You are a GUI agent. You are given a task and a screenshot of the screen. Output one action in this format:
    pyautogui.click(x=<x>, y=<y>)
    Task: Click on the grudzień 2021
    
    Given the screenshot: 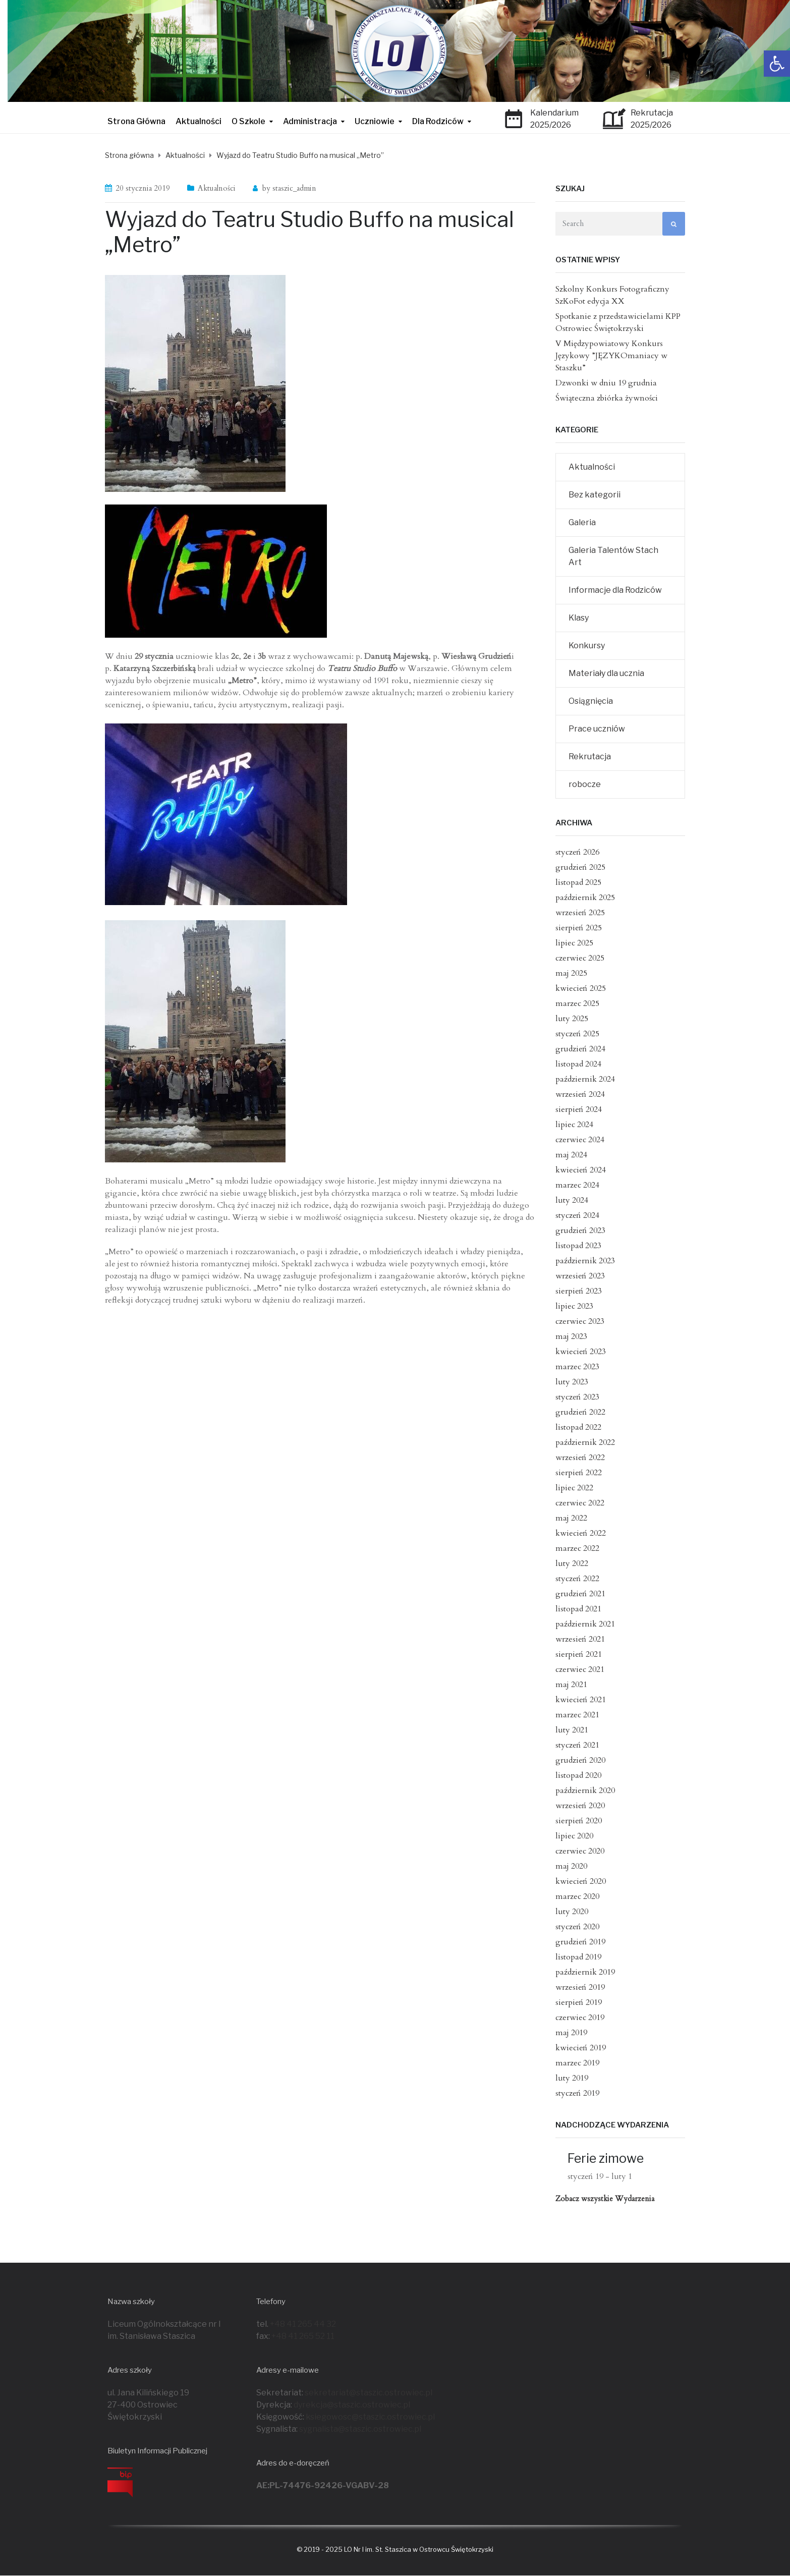 What is the action you would take?
    pyautogui.click(x=580, y=1593)
    